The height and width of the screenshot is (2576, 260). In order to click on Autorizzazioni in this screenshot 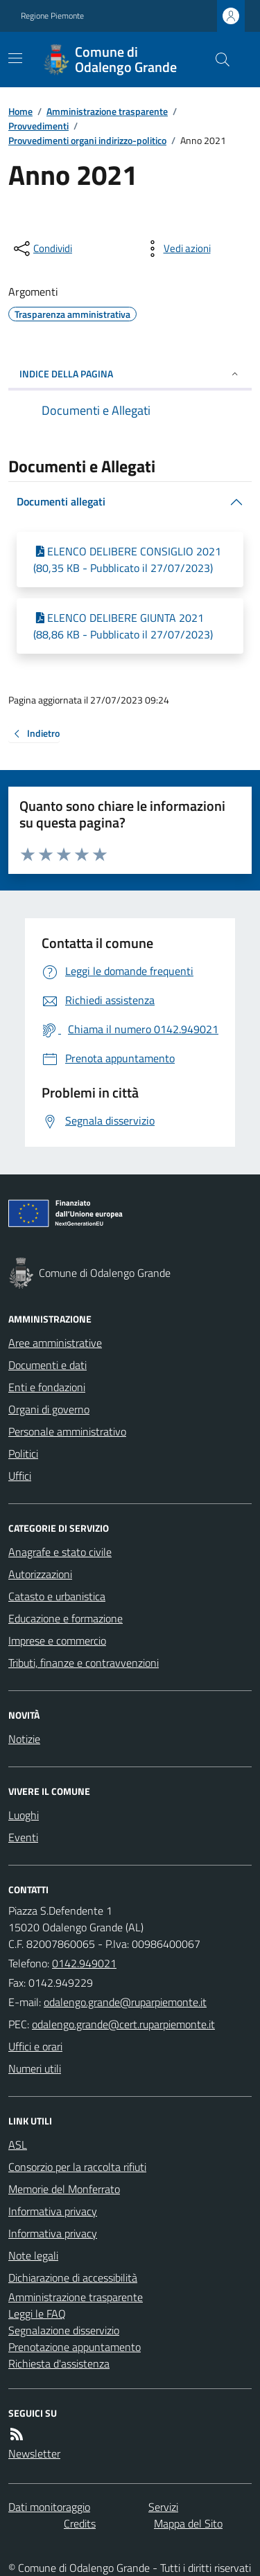, I will do `click(40, 1574)`.